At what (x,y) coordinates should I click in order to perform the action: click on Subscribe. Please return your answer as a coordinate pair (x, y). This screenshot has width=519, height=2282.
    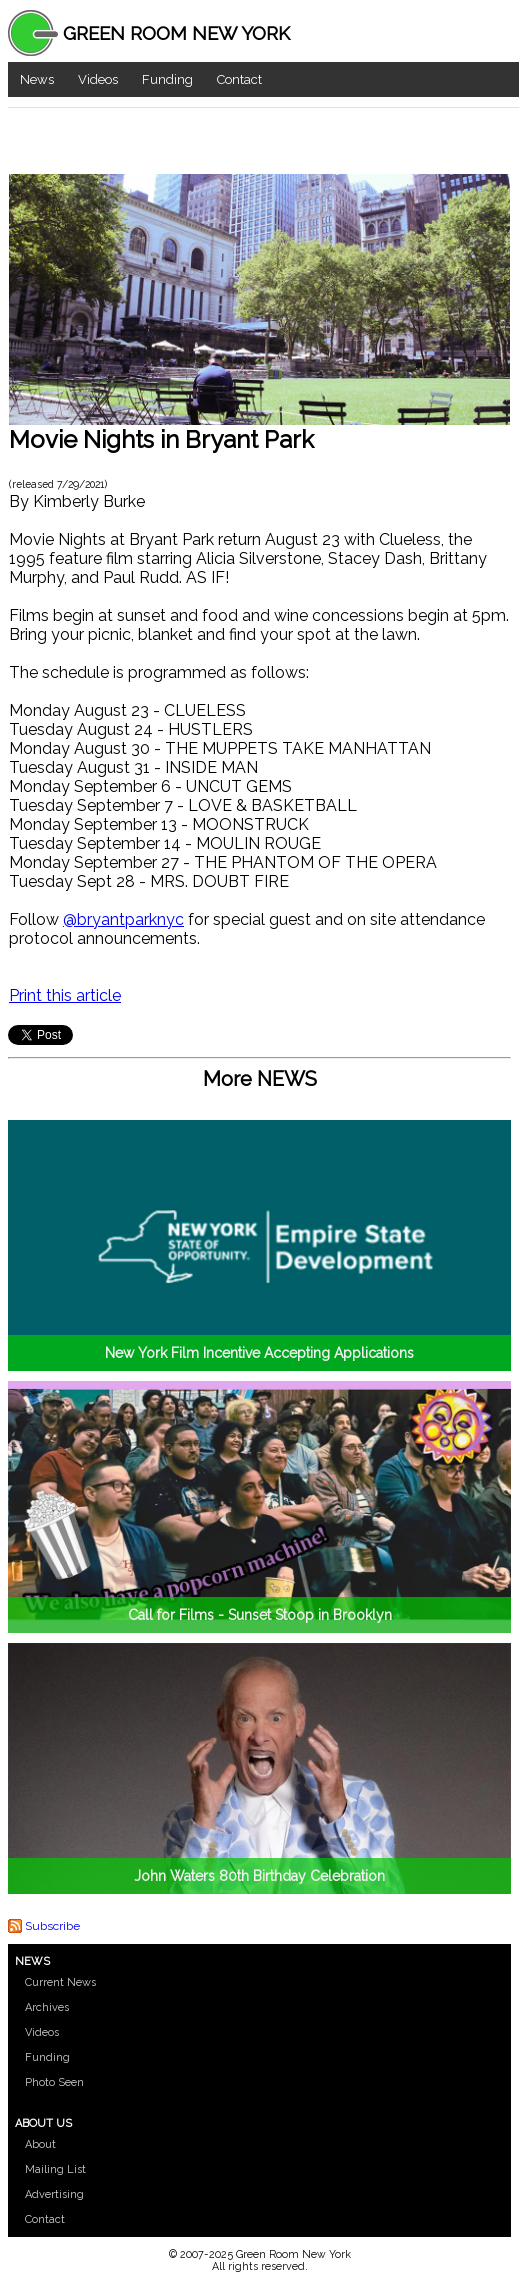
    Looking at the image, I should click on (52, 1926).